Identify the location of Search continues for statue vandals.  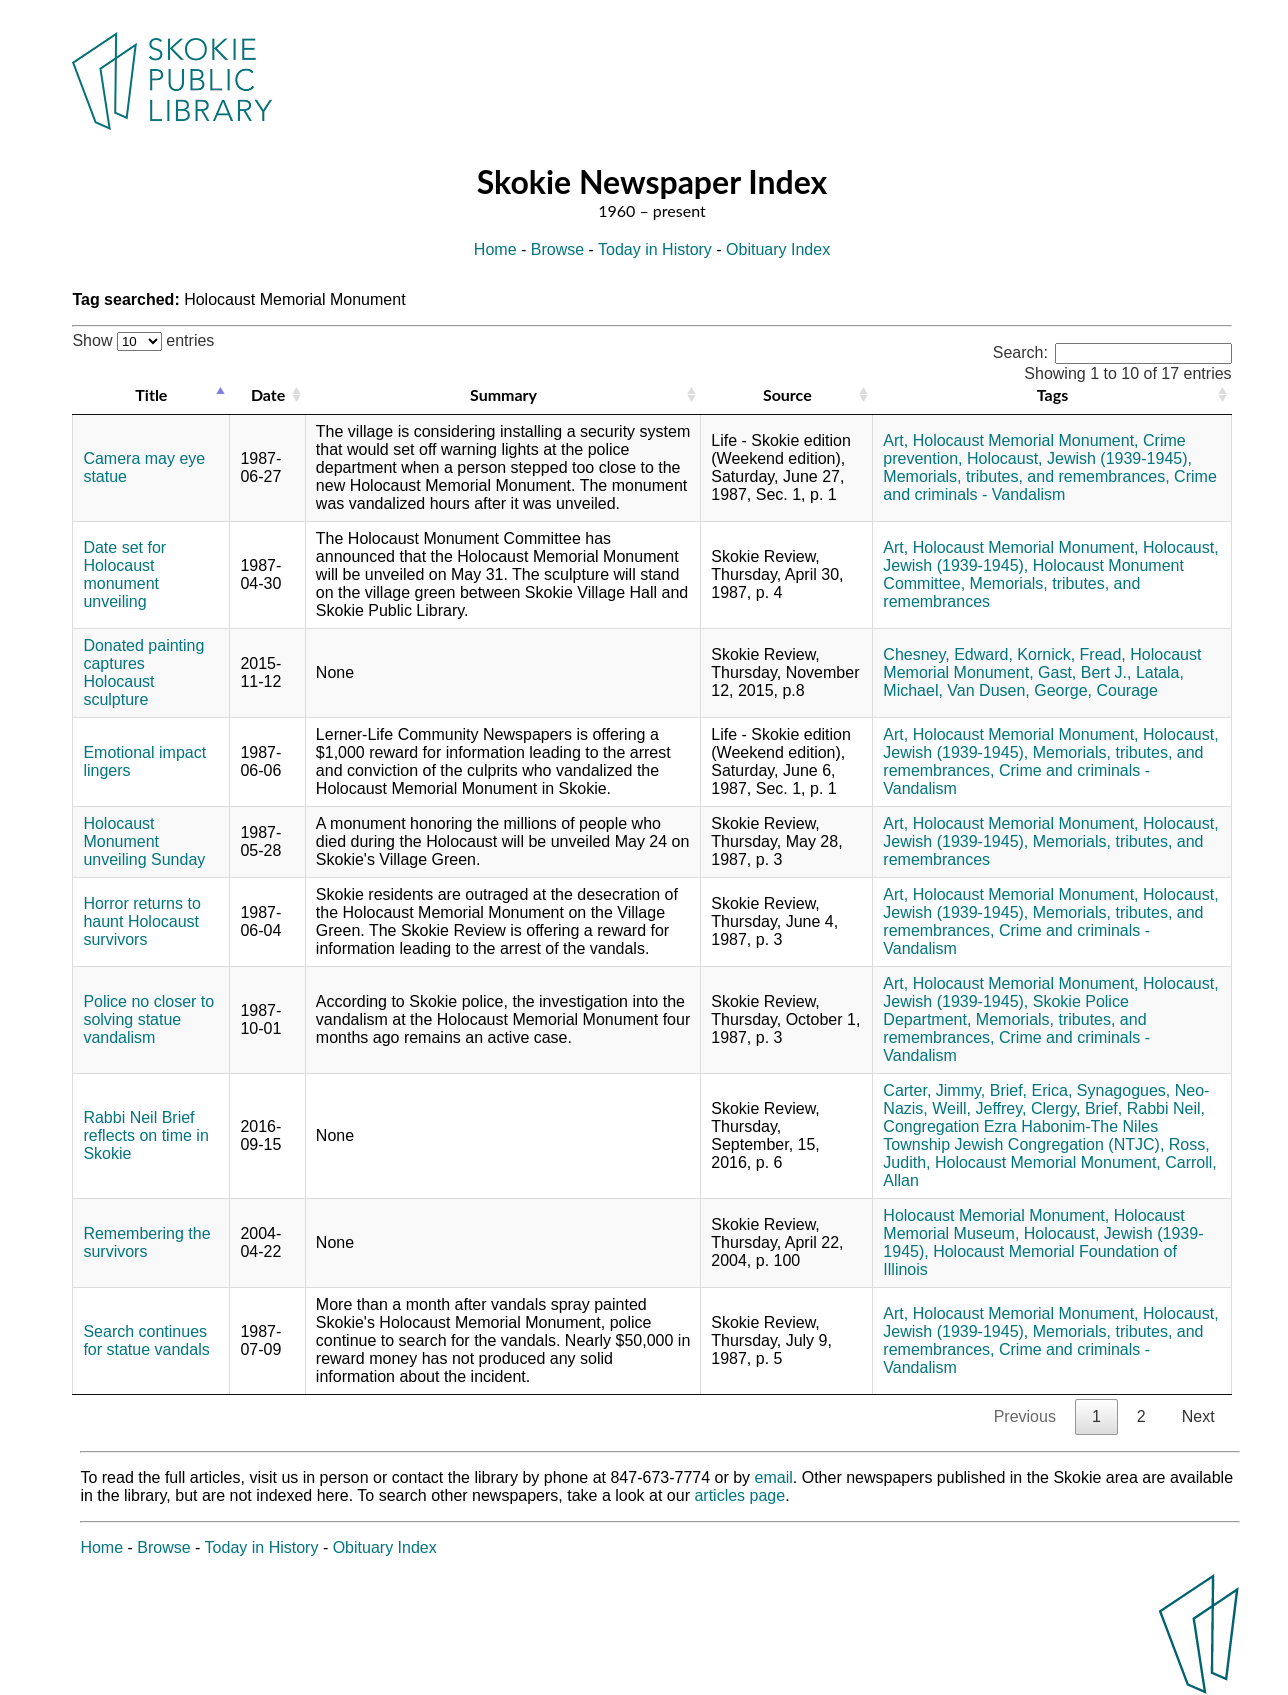
(146, 1340).